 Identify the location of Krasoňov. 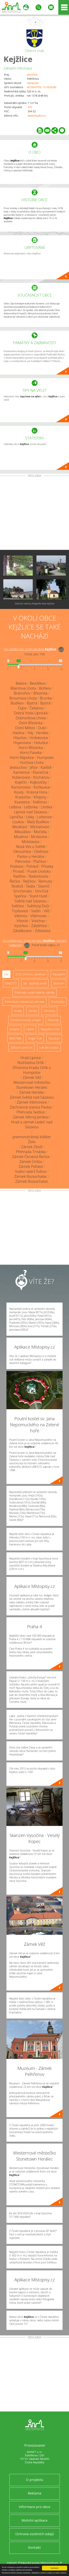
(23, 797).